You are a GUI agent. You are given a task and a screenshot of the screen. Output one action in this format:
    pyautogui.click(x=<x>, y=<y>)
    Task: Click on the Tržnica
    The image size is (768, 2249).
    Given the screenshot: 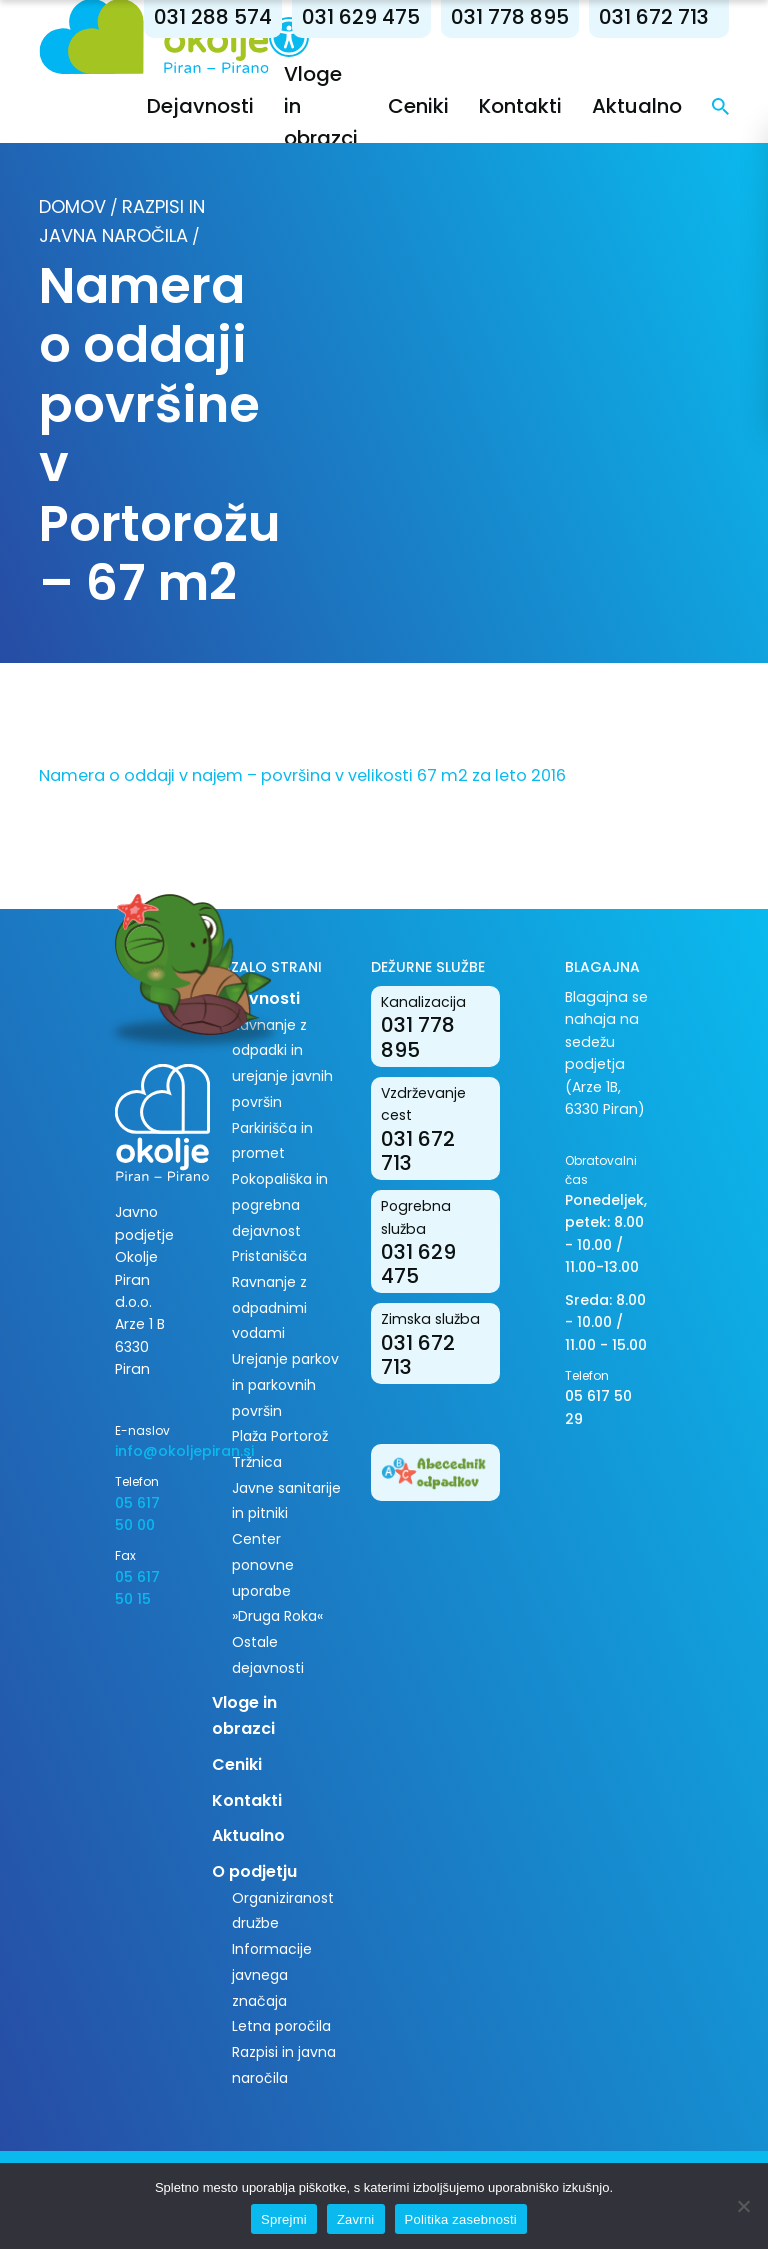 What is the action you would take?
    pyautogui.click(x=257, y=1462)
    